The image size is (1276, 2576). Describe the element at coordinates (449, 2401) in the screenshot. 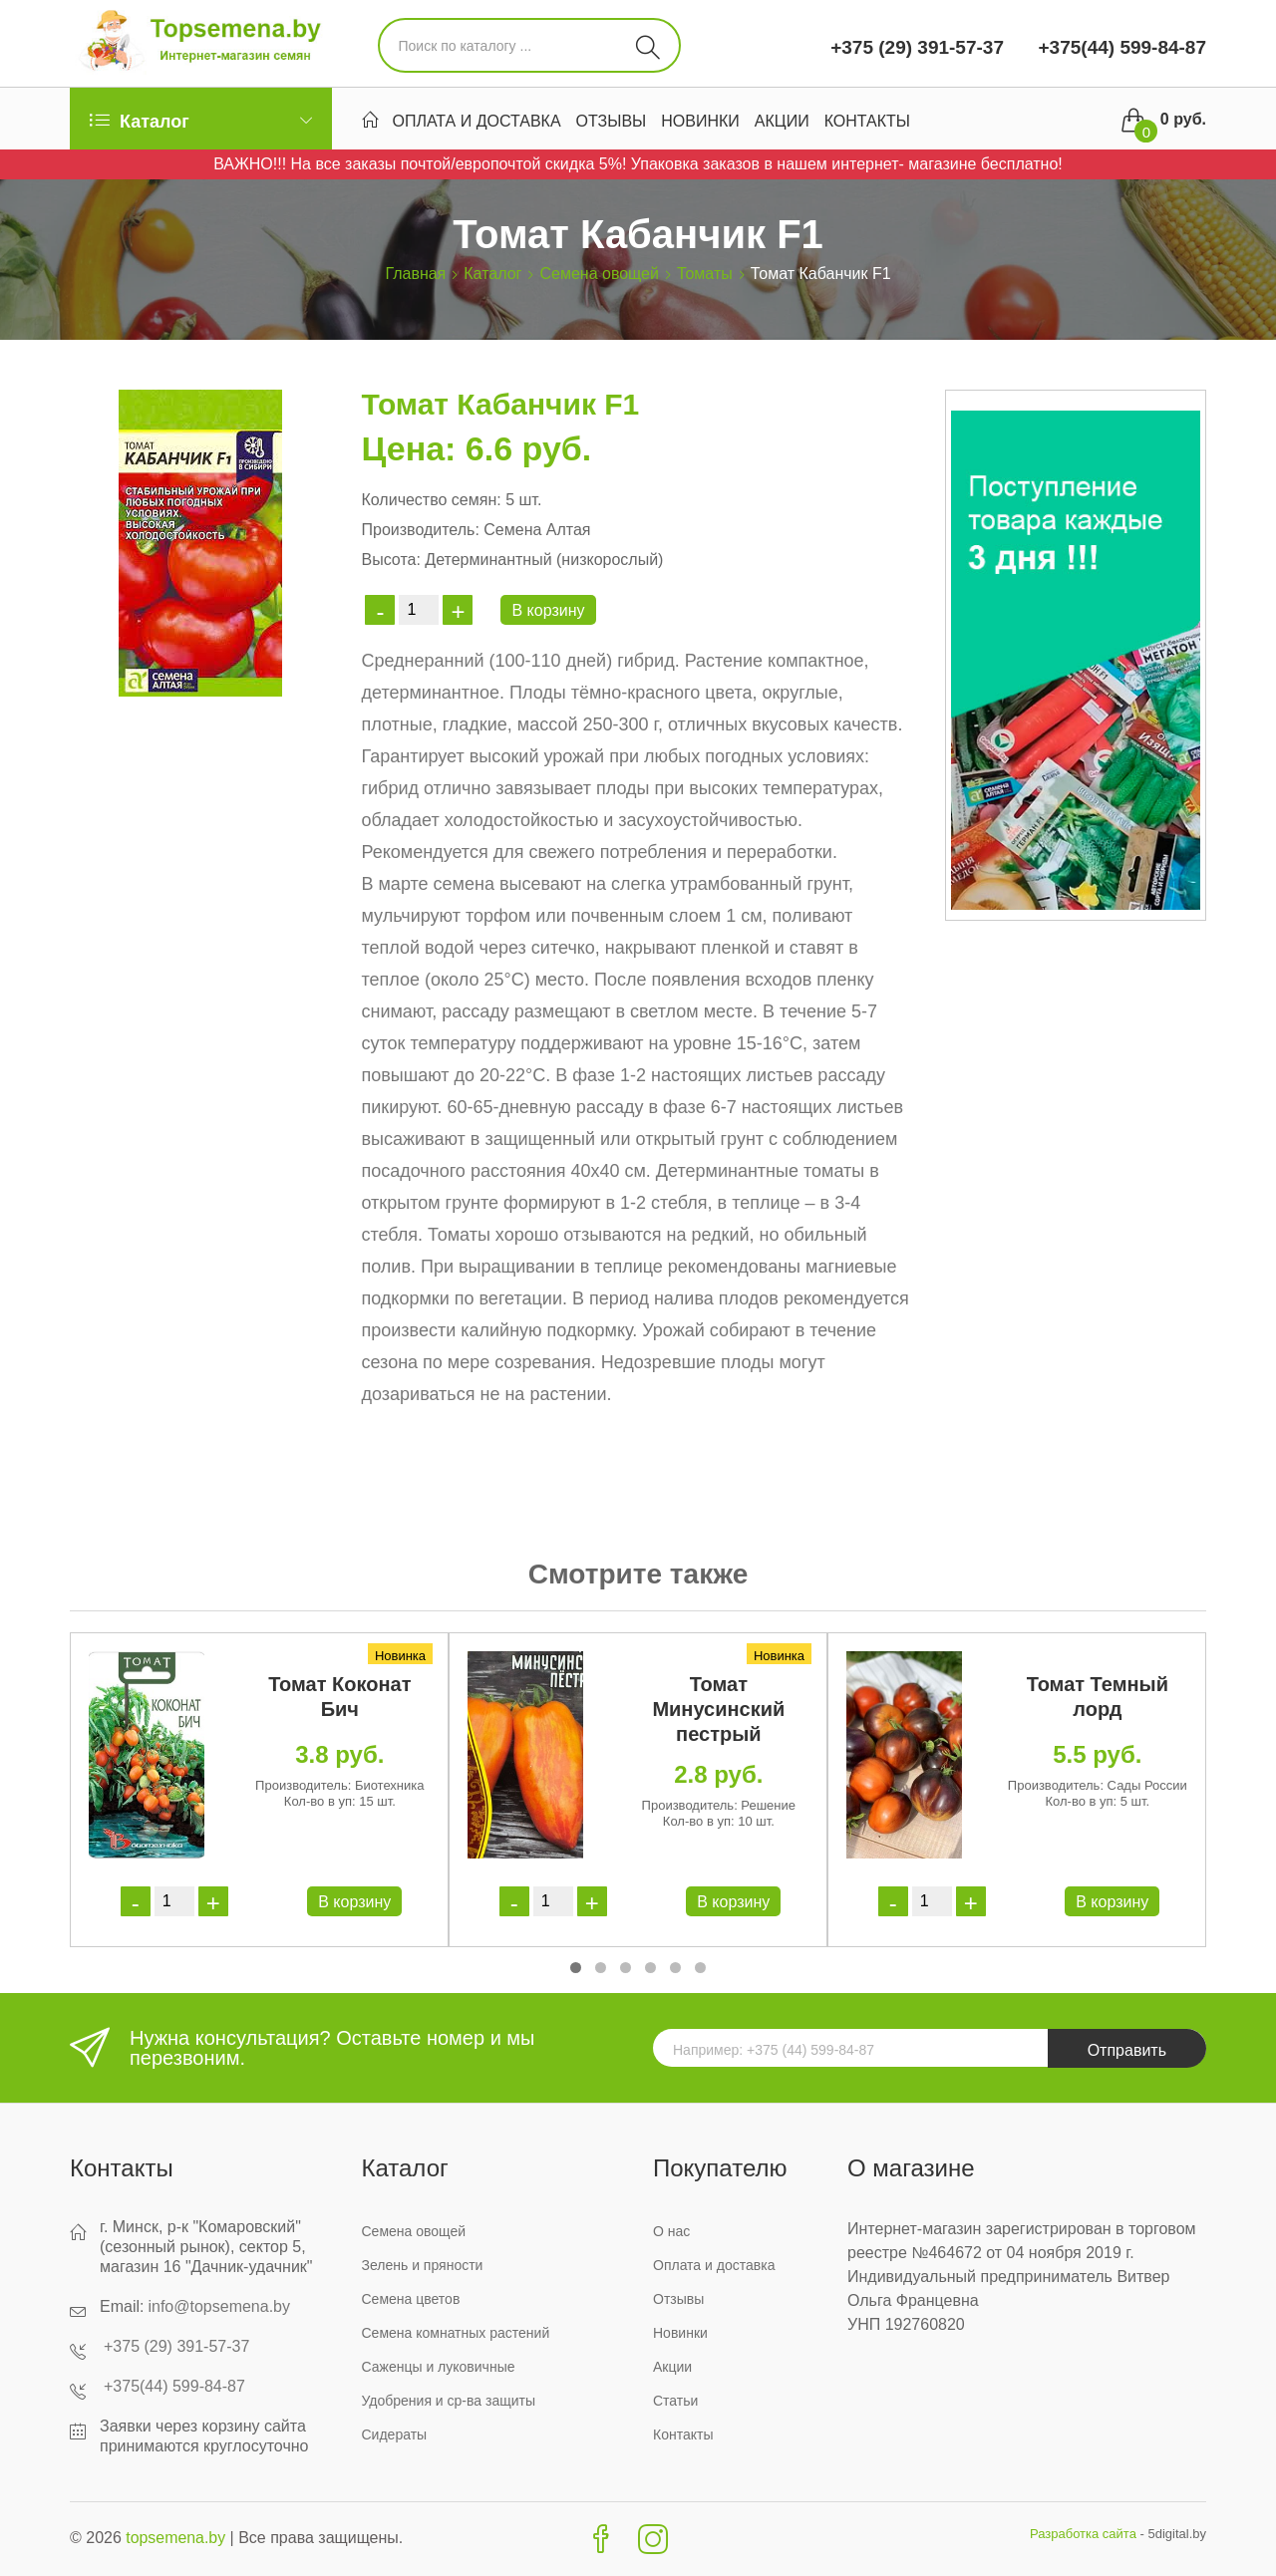

I see `Удобрения и ср-ва защиты` at that location.